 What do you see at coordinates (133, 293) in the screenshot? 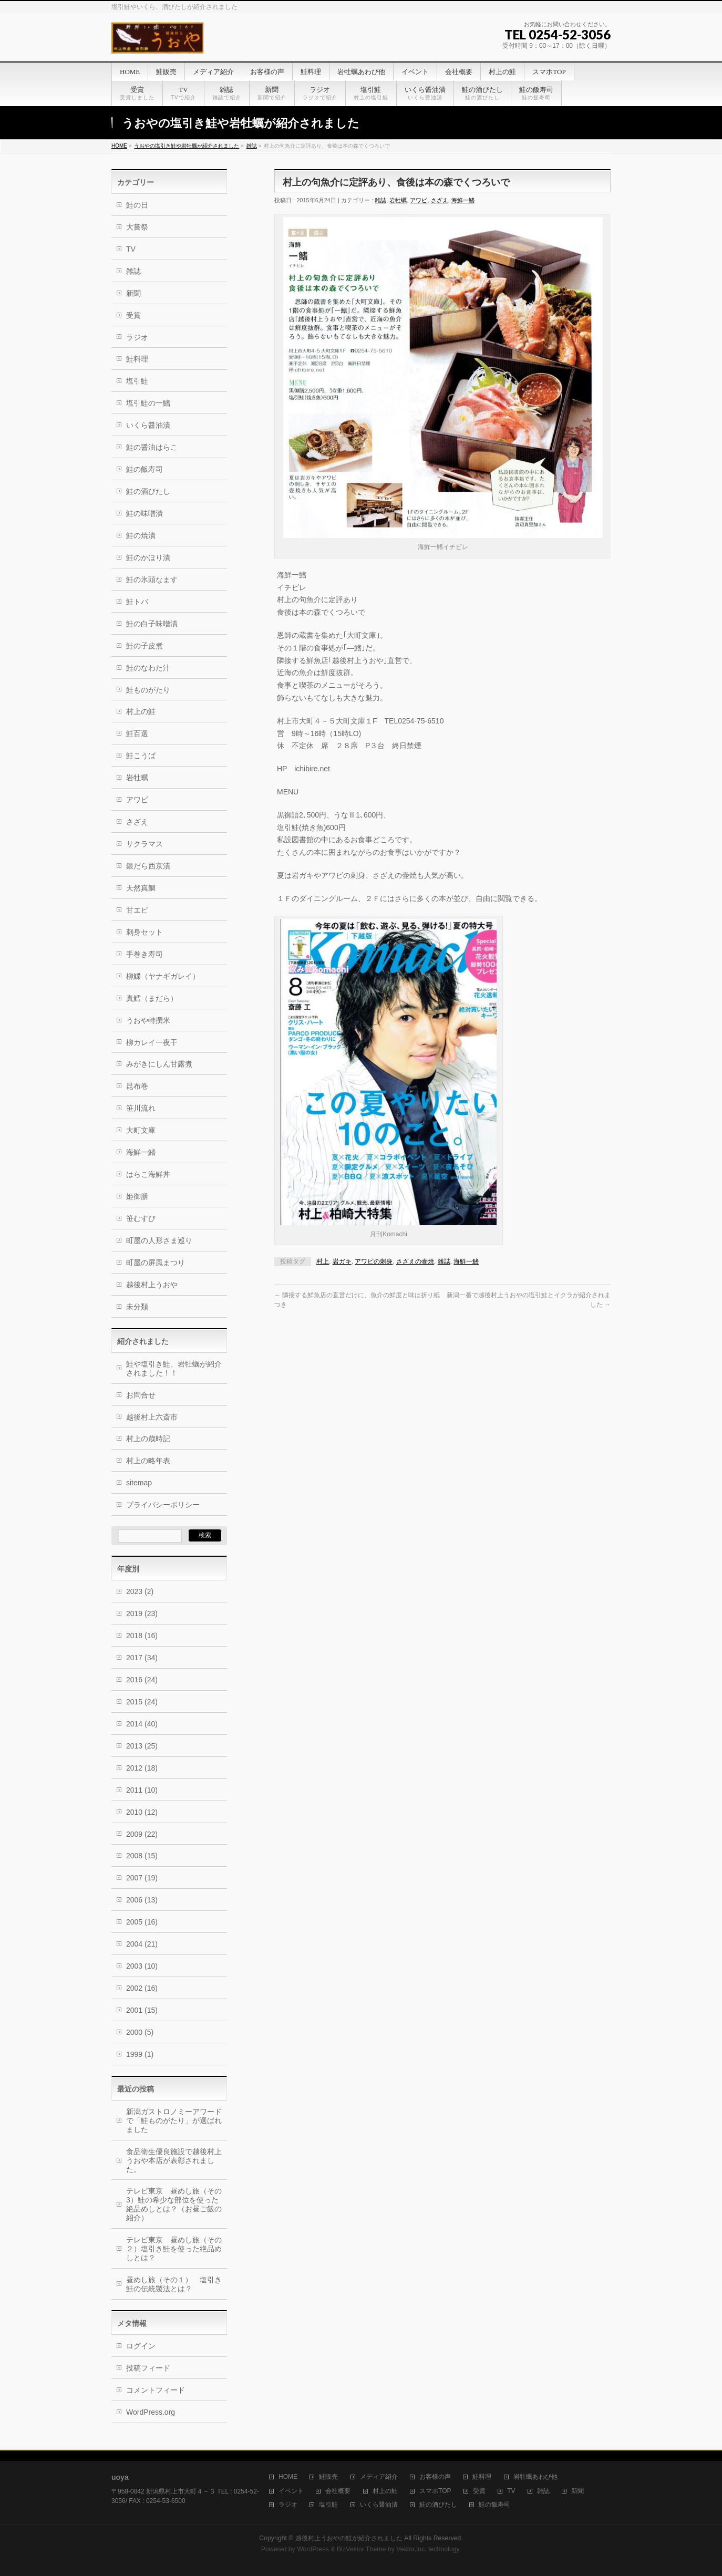
I see `新聞` at bounding box center [133, 293].